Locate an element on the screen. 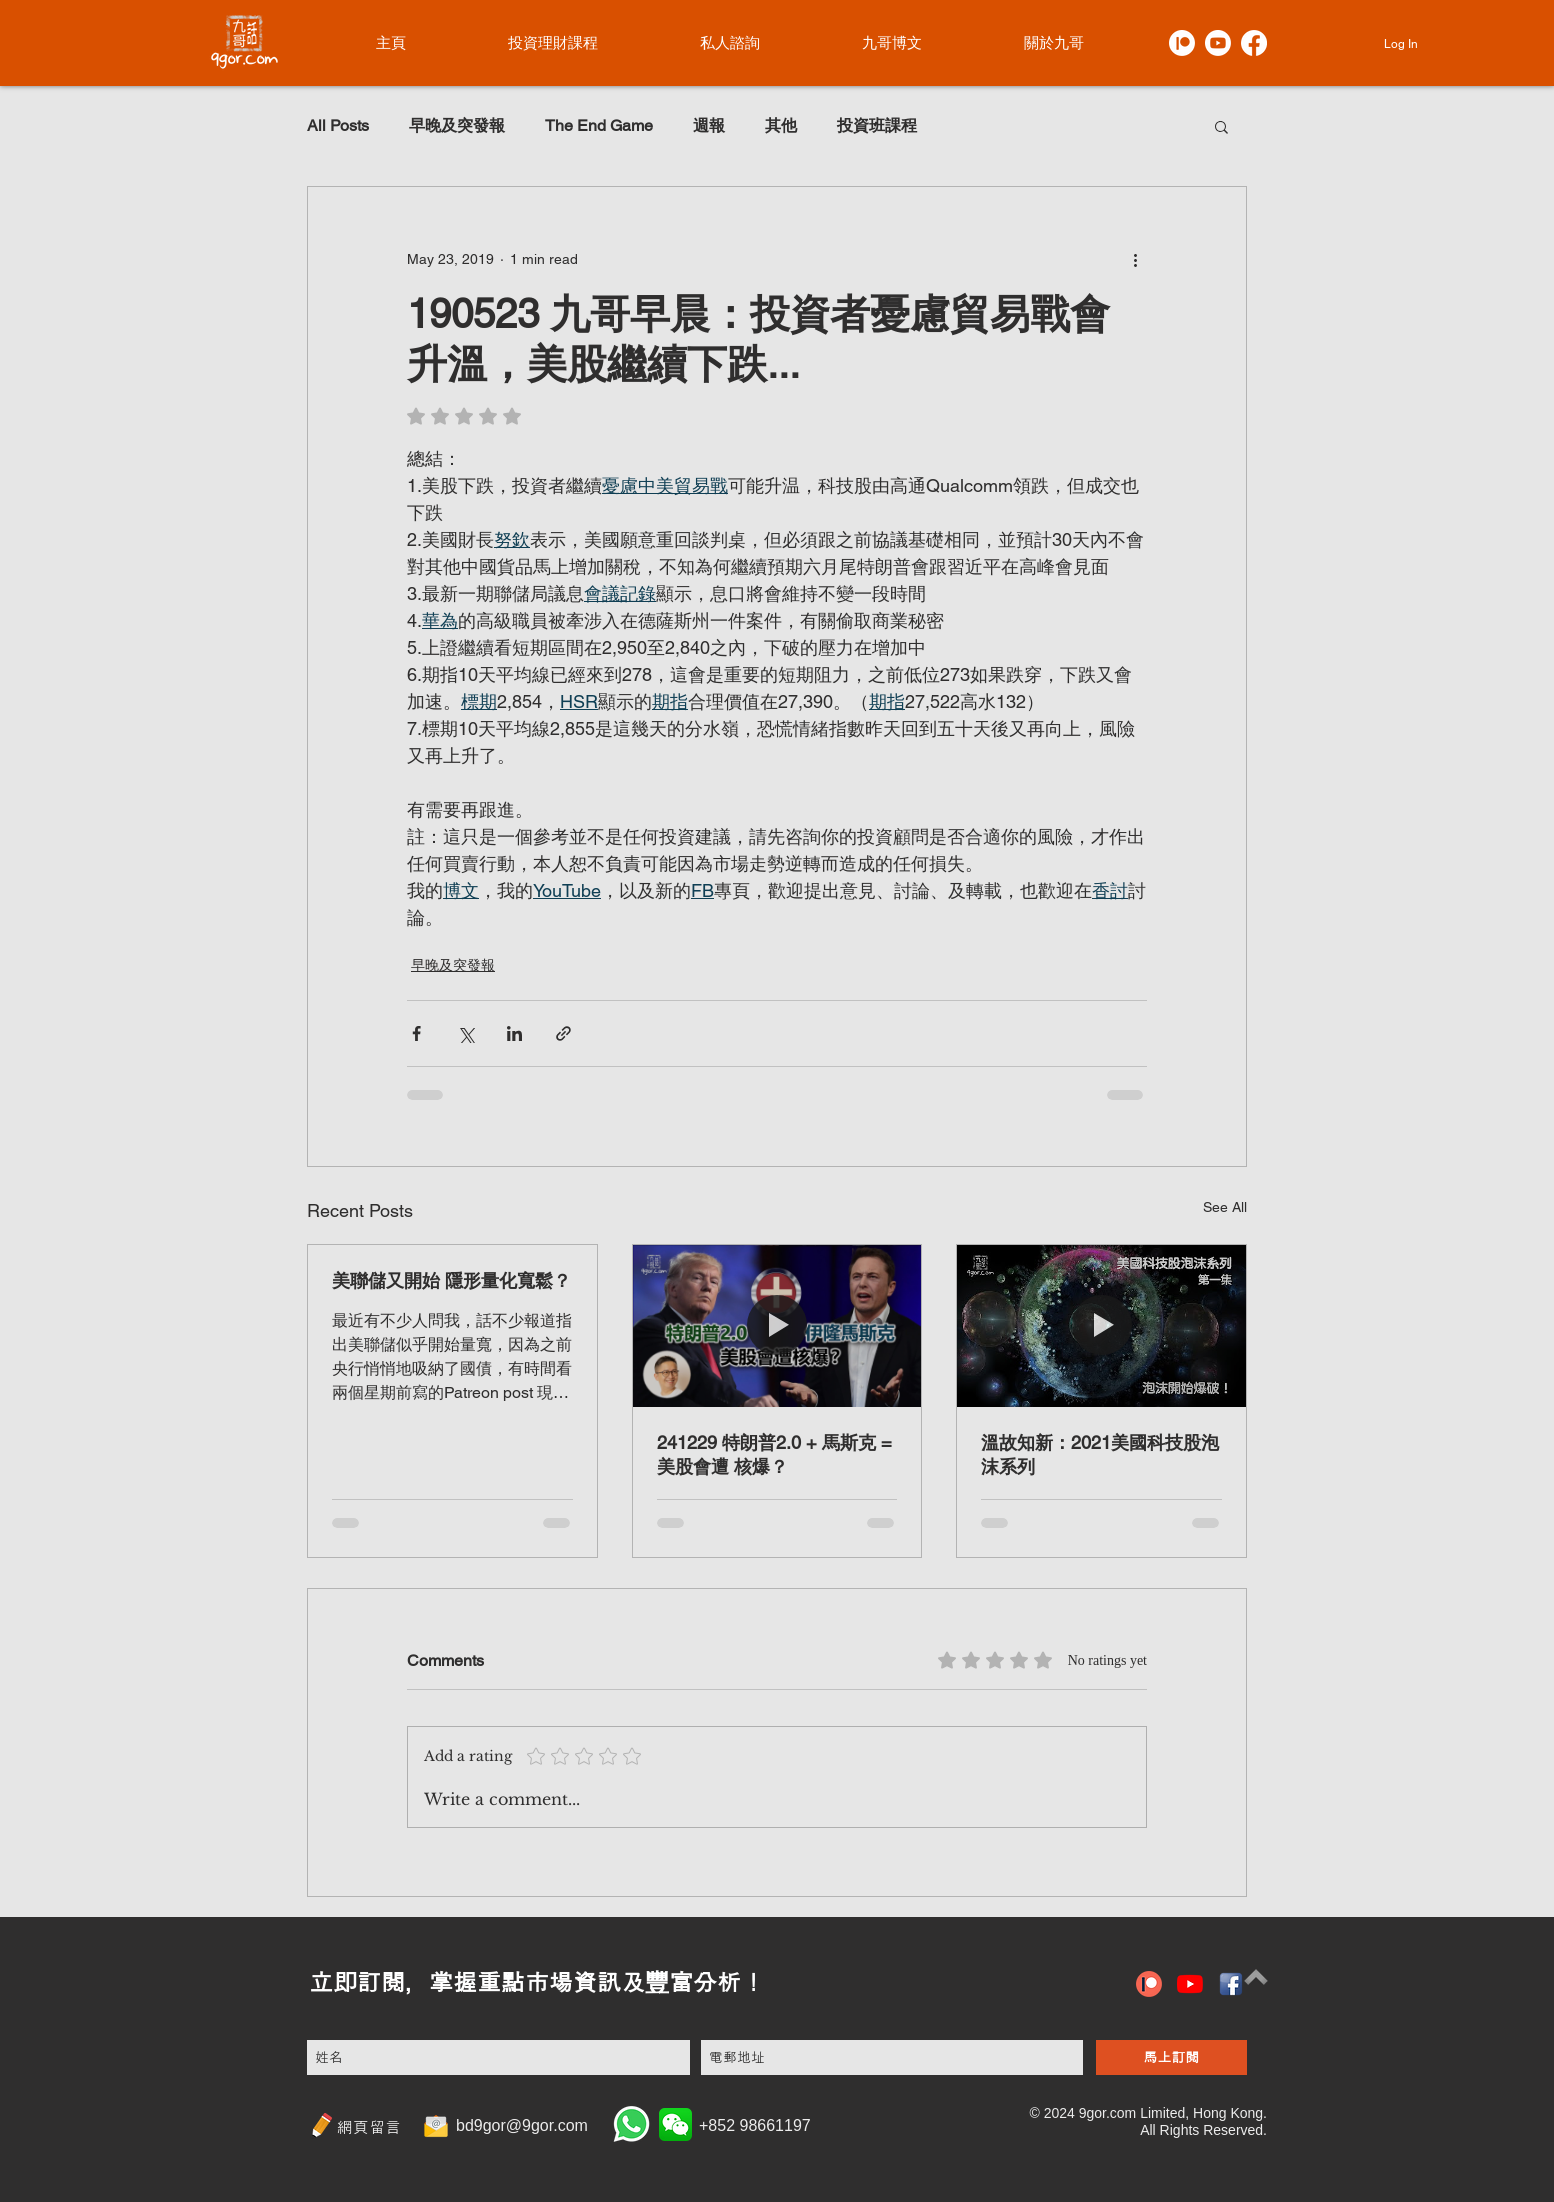  早晚及突發報 is located at coordinates (457, 125).